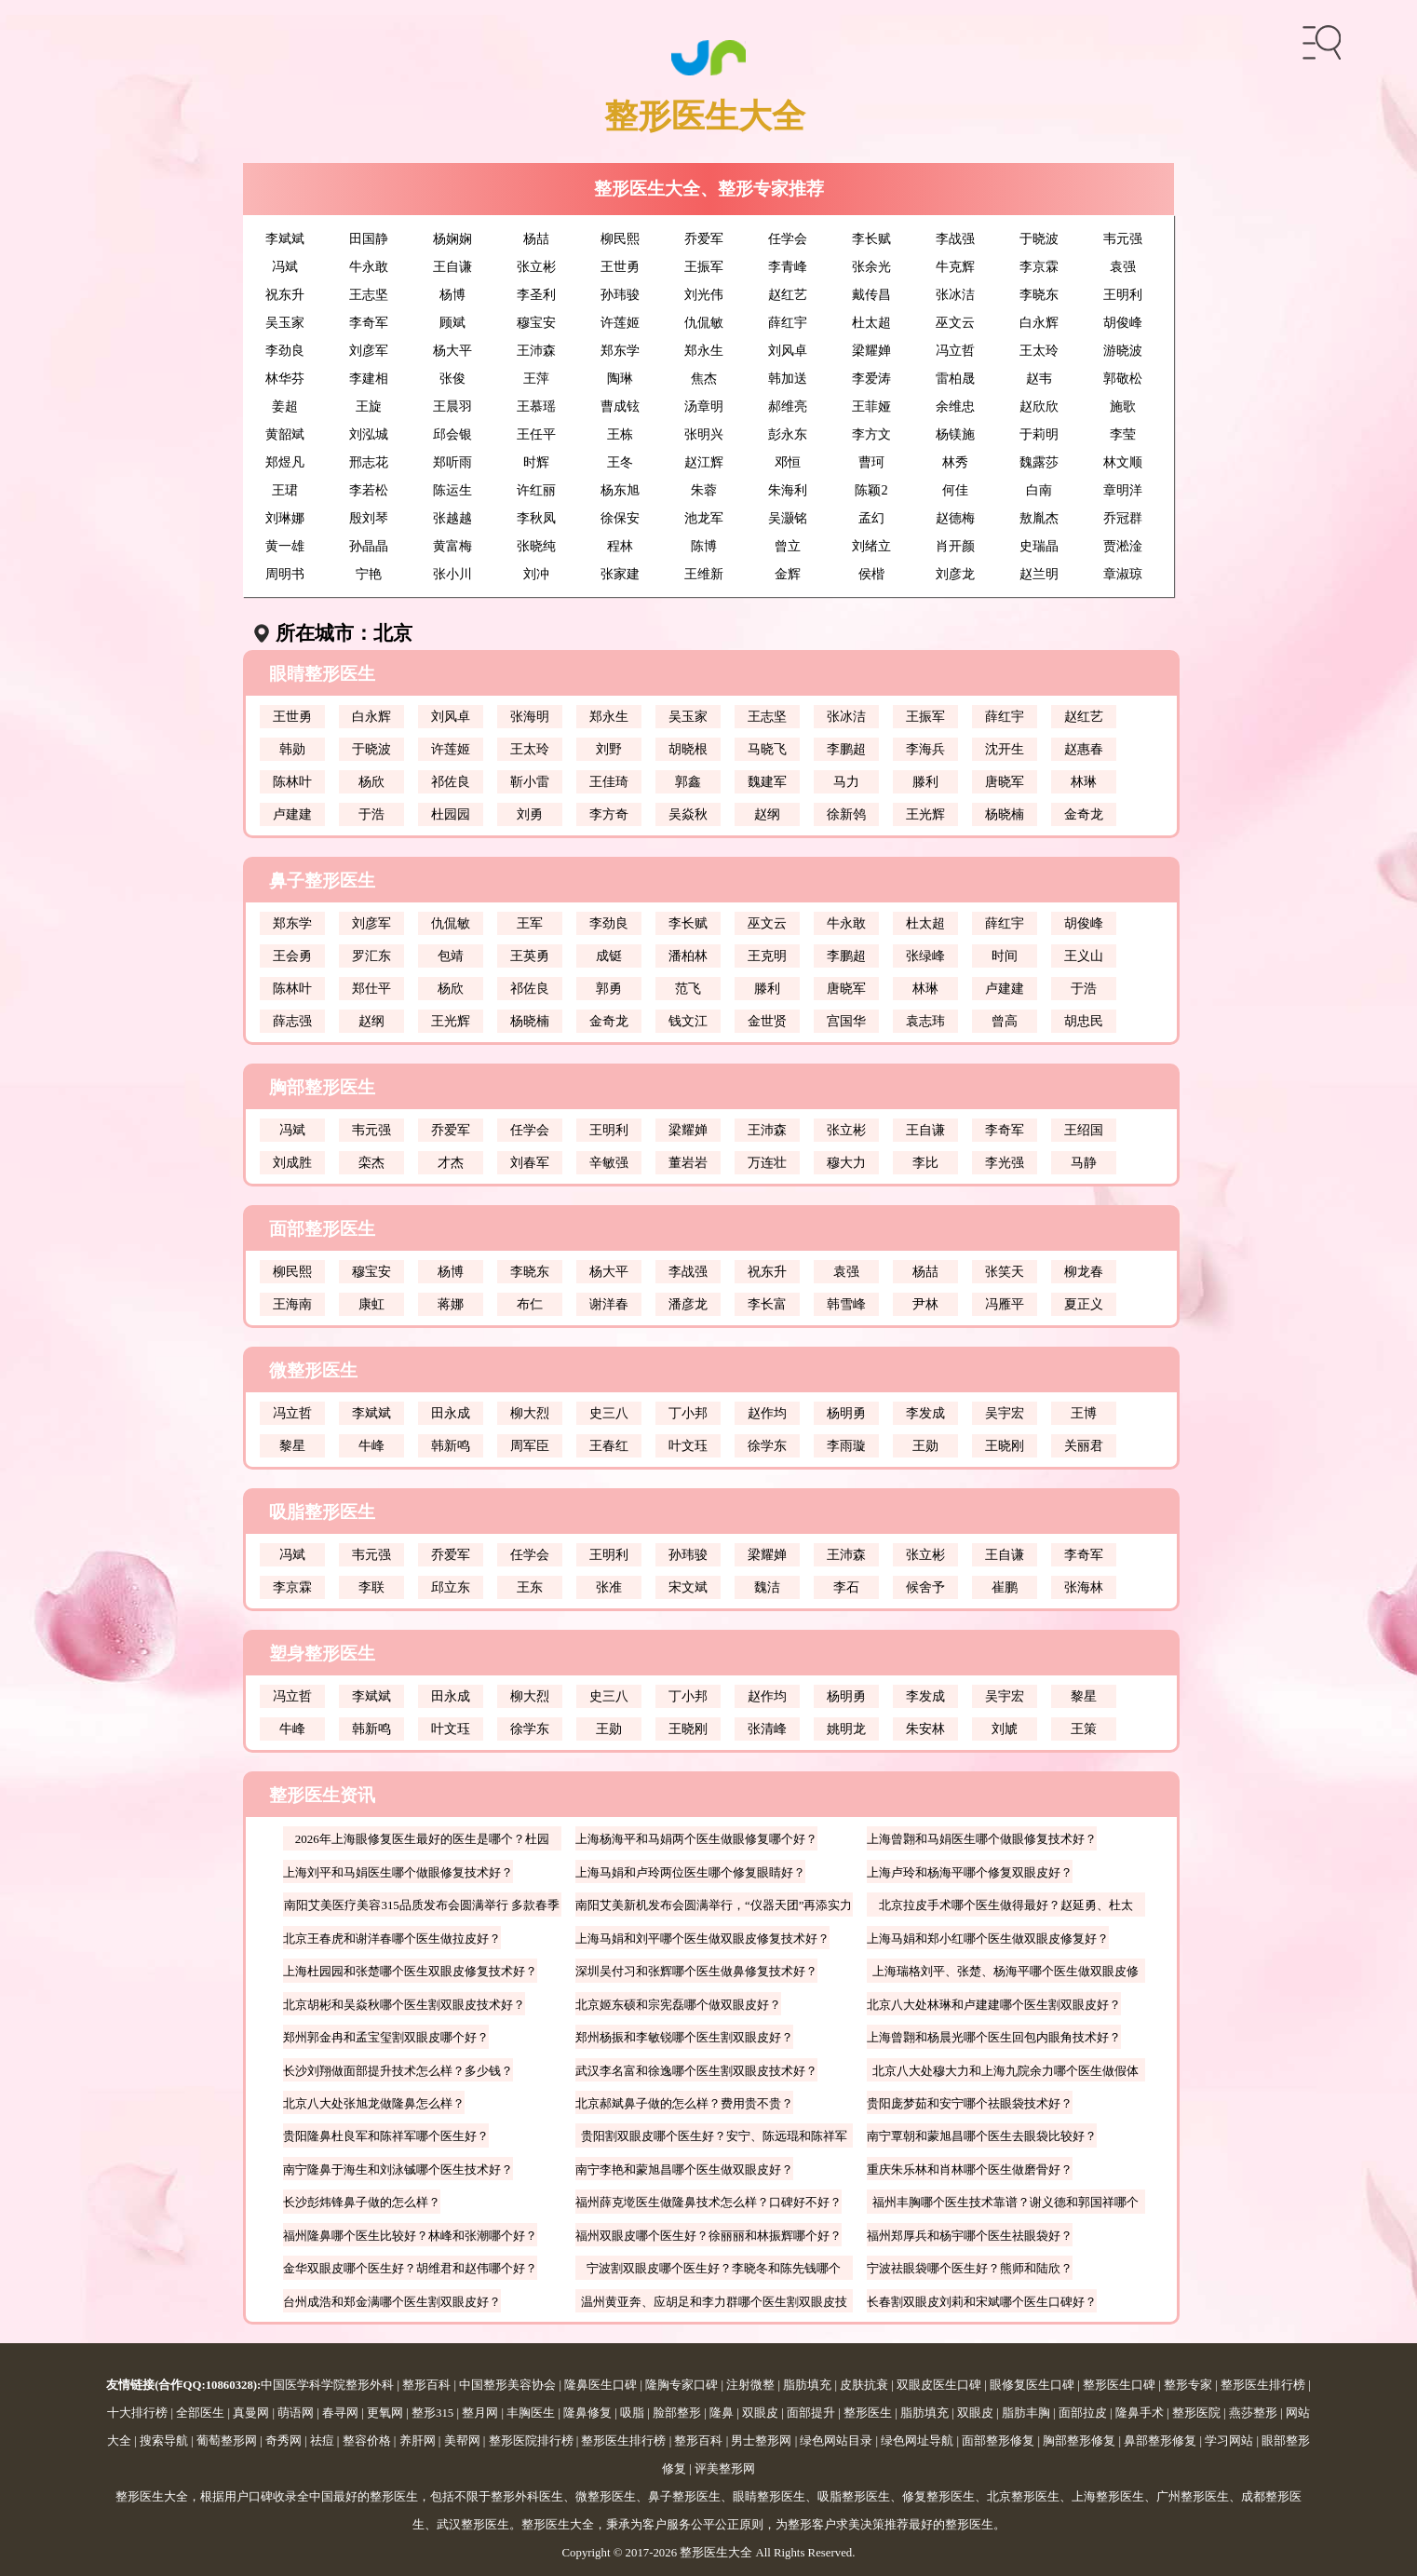 This screenshot has height=2576, width=1417. I want to click on 王会勇, so click(292, 955).